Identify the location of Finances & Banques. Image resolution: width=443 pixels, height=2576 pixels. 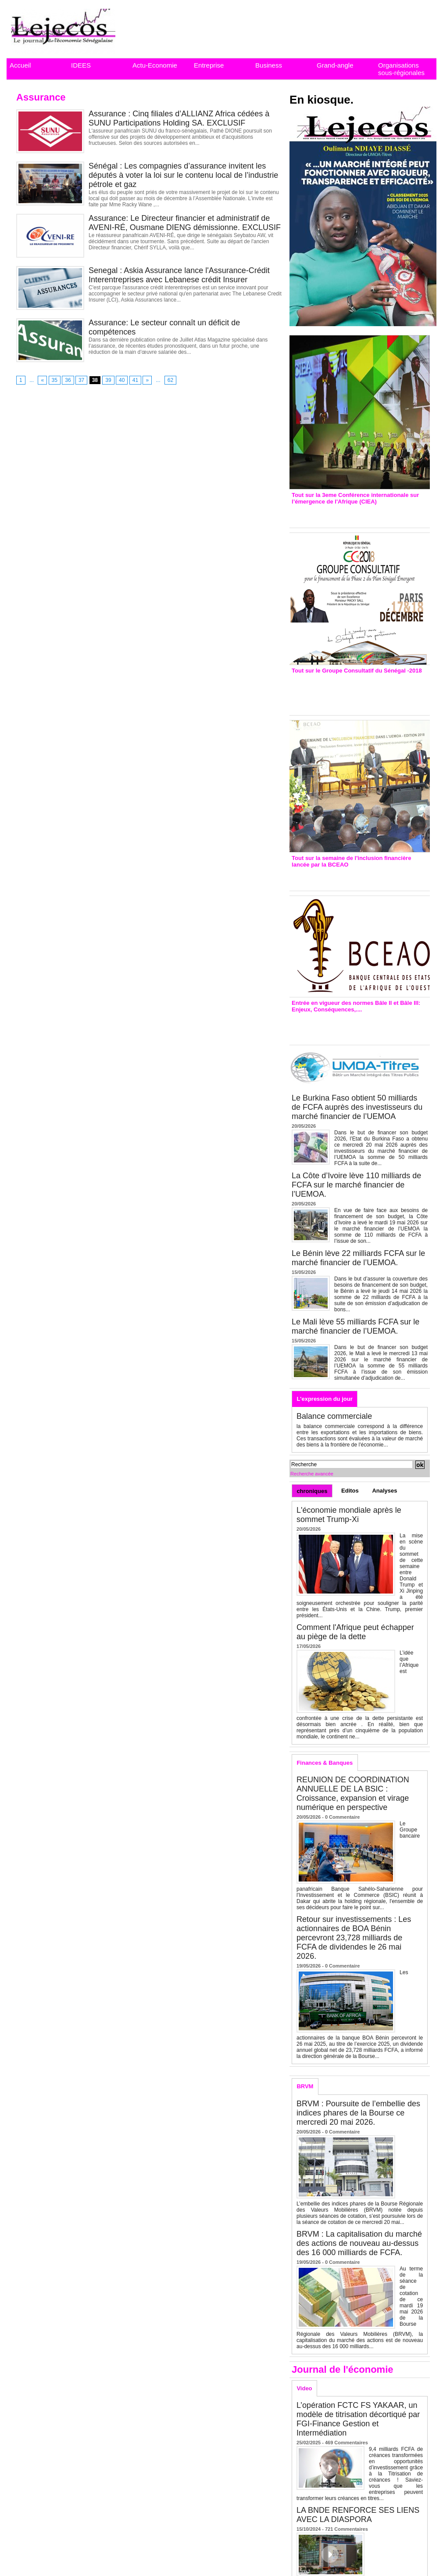
(325, 1762).